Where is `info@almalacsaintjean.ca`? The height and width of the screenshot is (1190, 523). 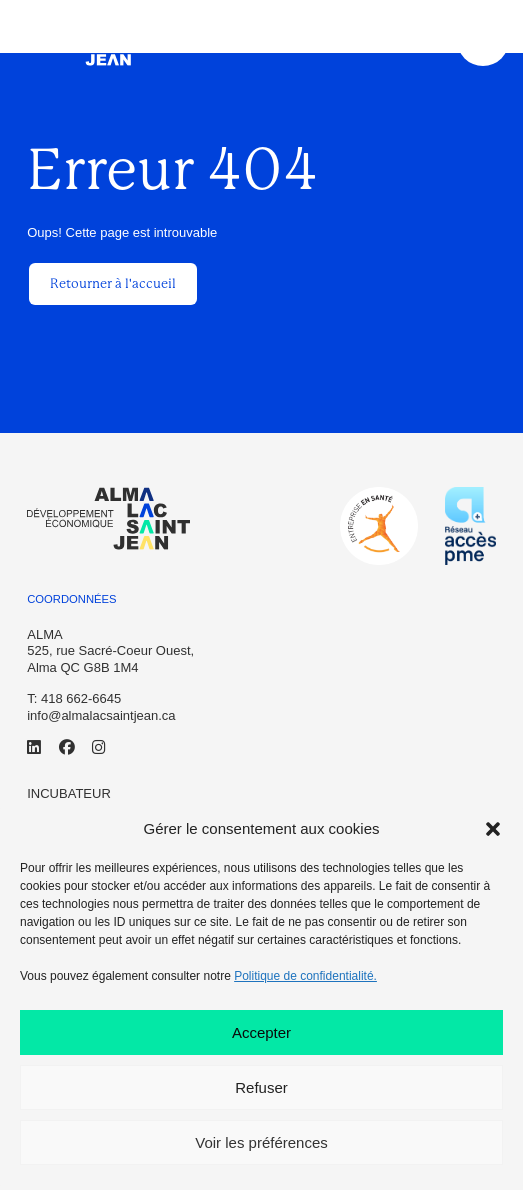 info@almalacsaintjean.ca is located at coordinates (101, 715).